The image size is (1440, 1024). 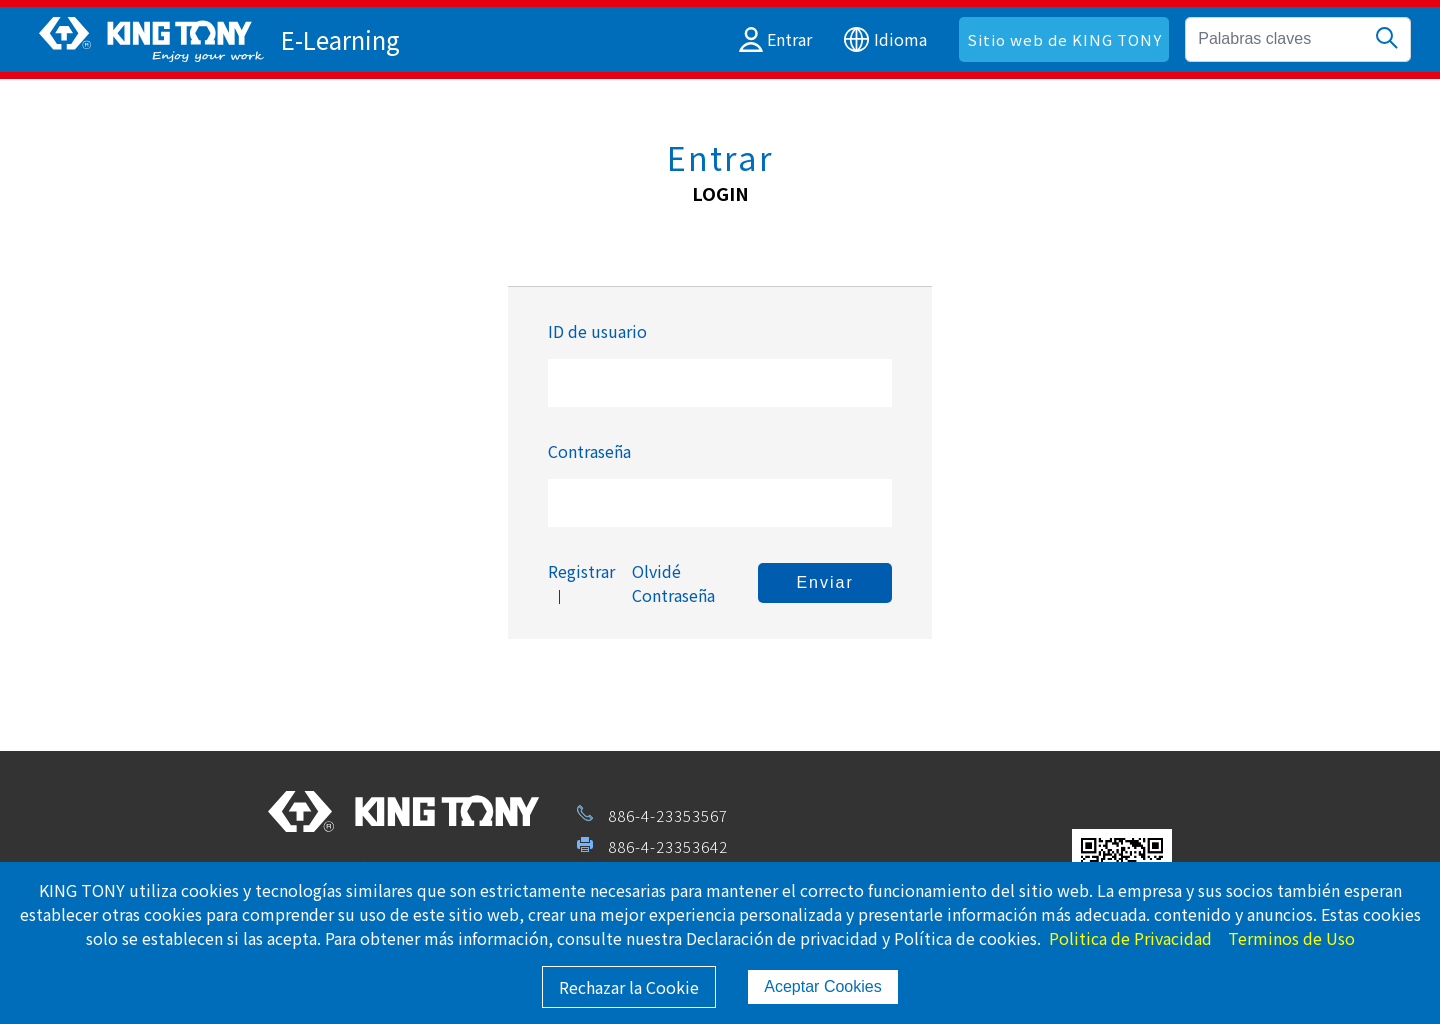 What do you see at coordinates (597, 331) in the screenshot?
I see `ID de usuario` at bounding box center [597, 331].